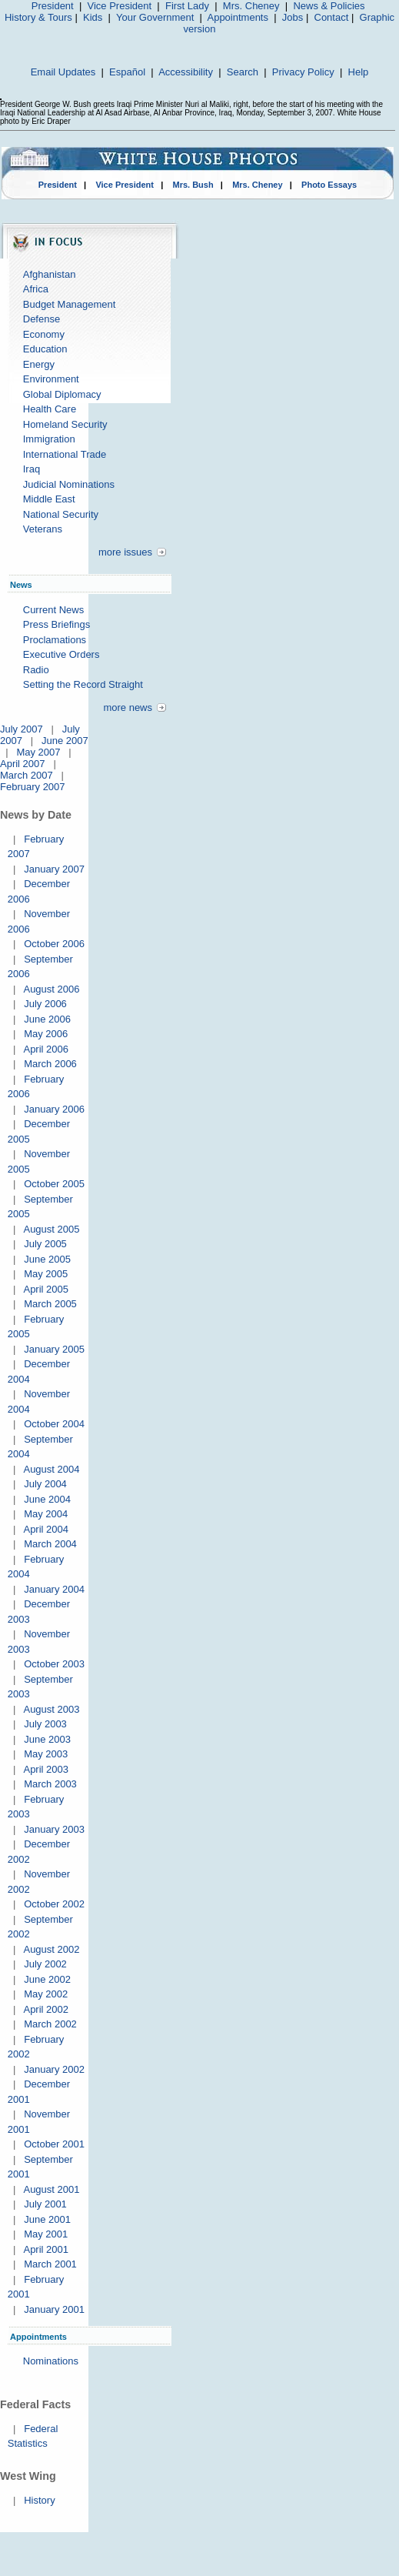  What do you see at coordinates (45, 1769) in the screenshot?
I see `April 2003` at bounding box center [45, 1769].